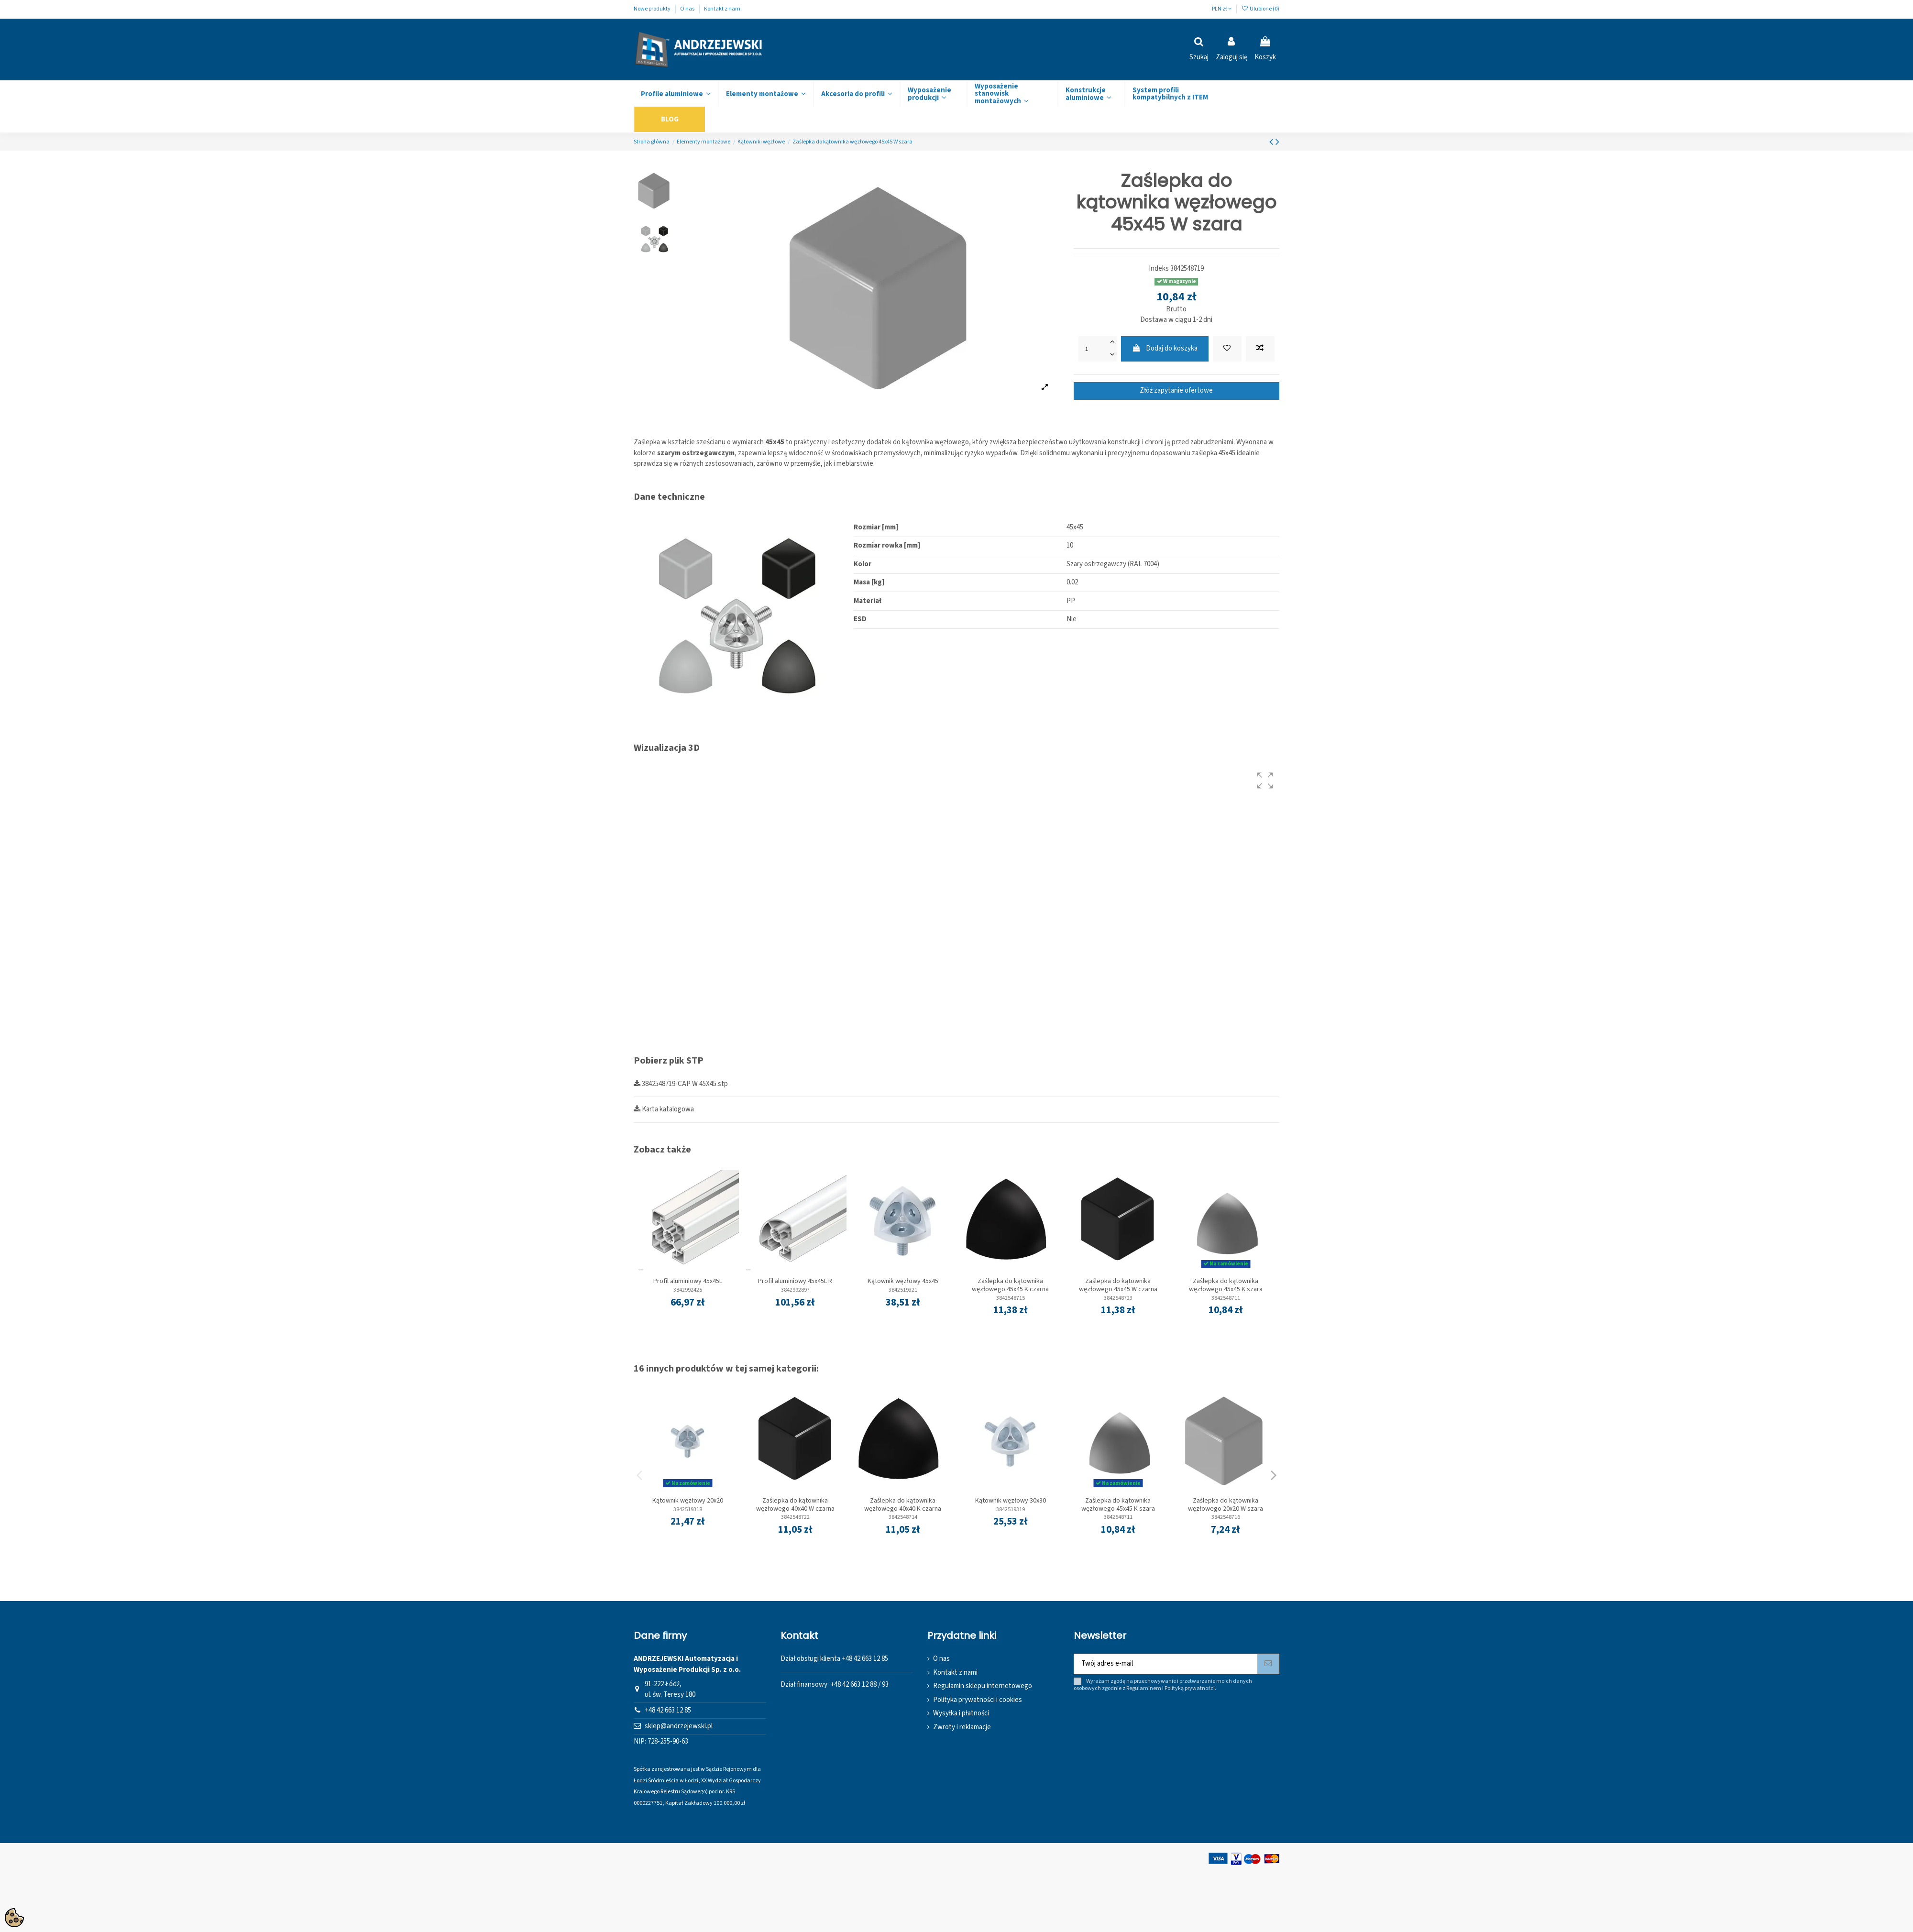 The width and height of the screenshot is (1913, 1932). I want to click on Złóż zapytanie ofertowe, so click(1176, 390).